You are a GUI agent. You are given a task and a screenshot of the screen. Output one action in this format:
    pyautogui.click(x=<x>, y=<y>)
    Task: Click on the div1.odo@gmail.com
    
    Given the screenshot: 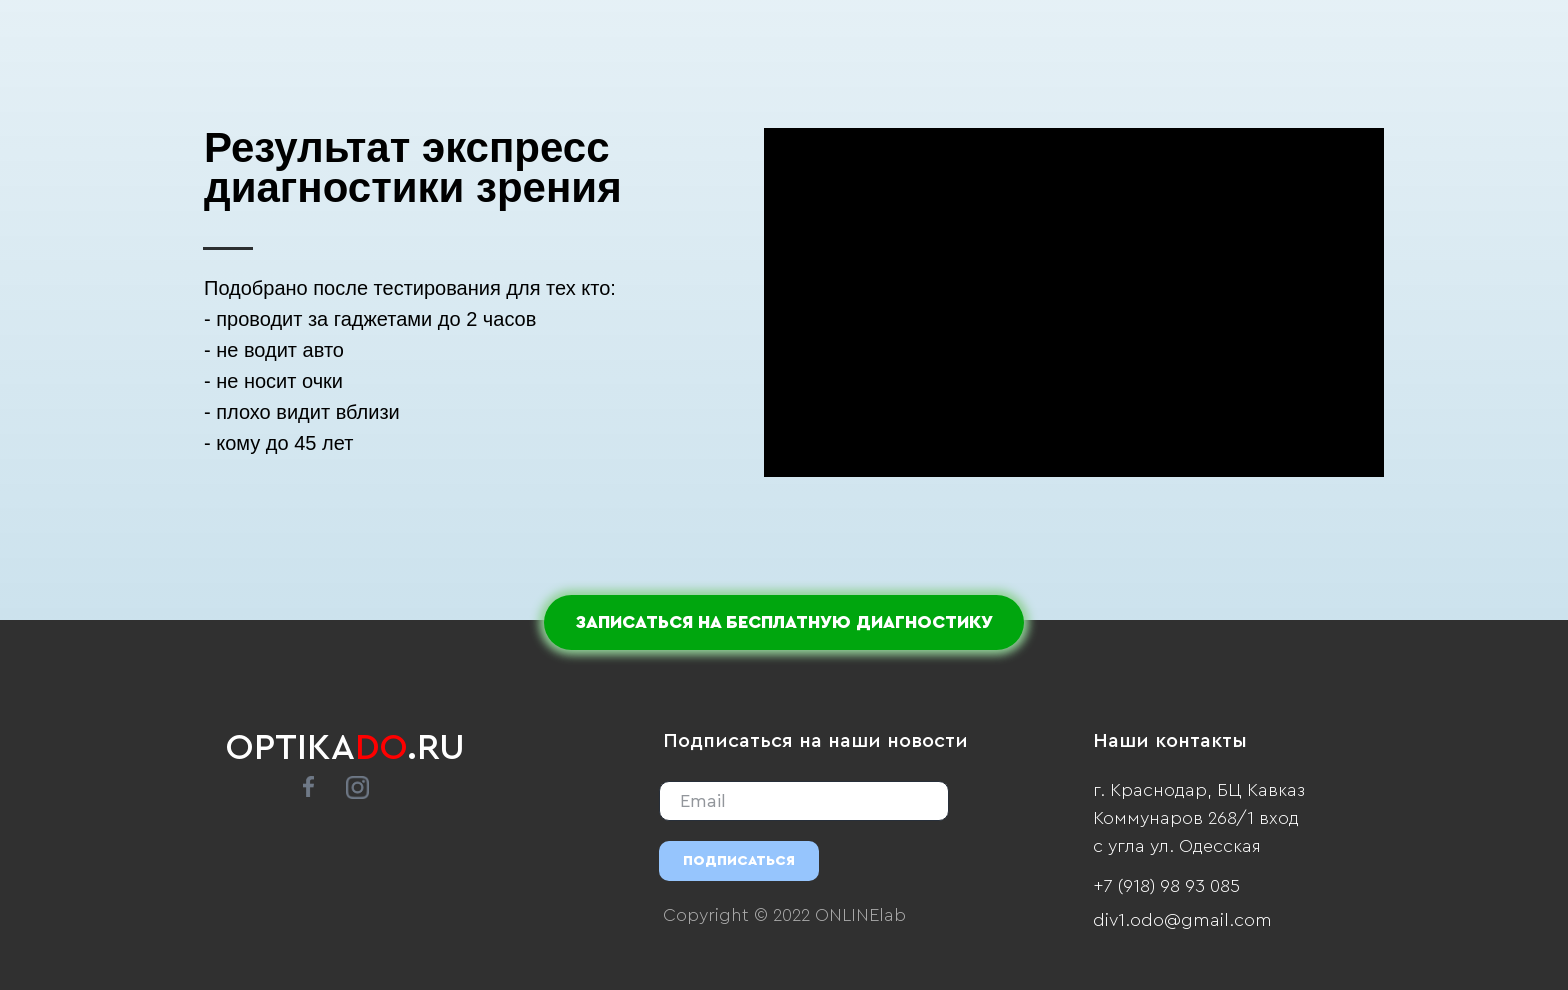 What is the action you would take?
    pyautogui.click(x=1182, y=920)
    